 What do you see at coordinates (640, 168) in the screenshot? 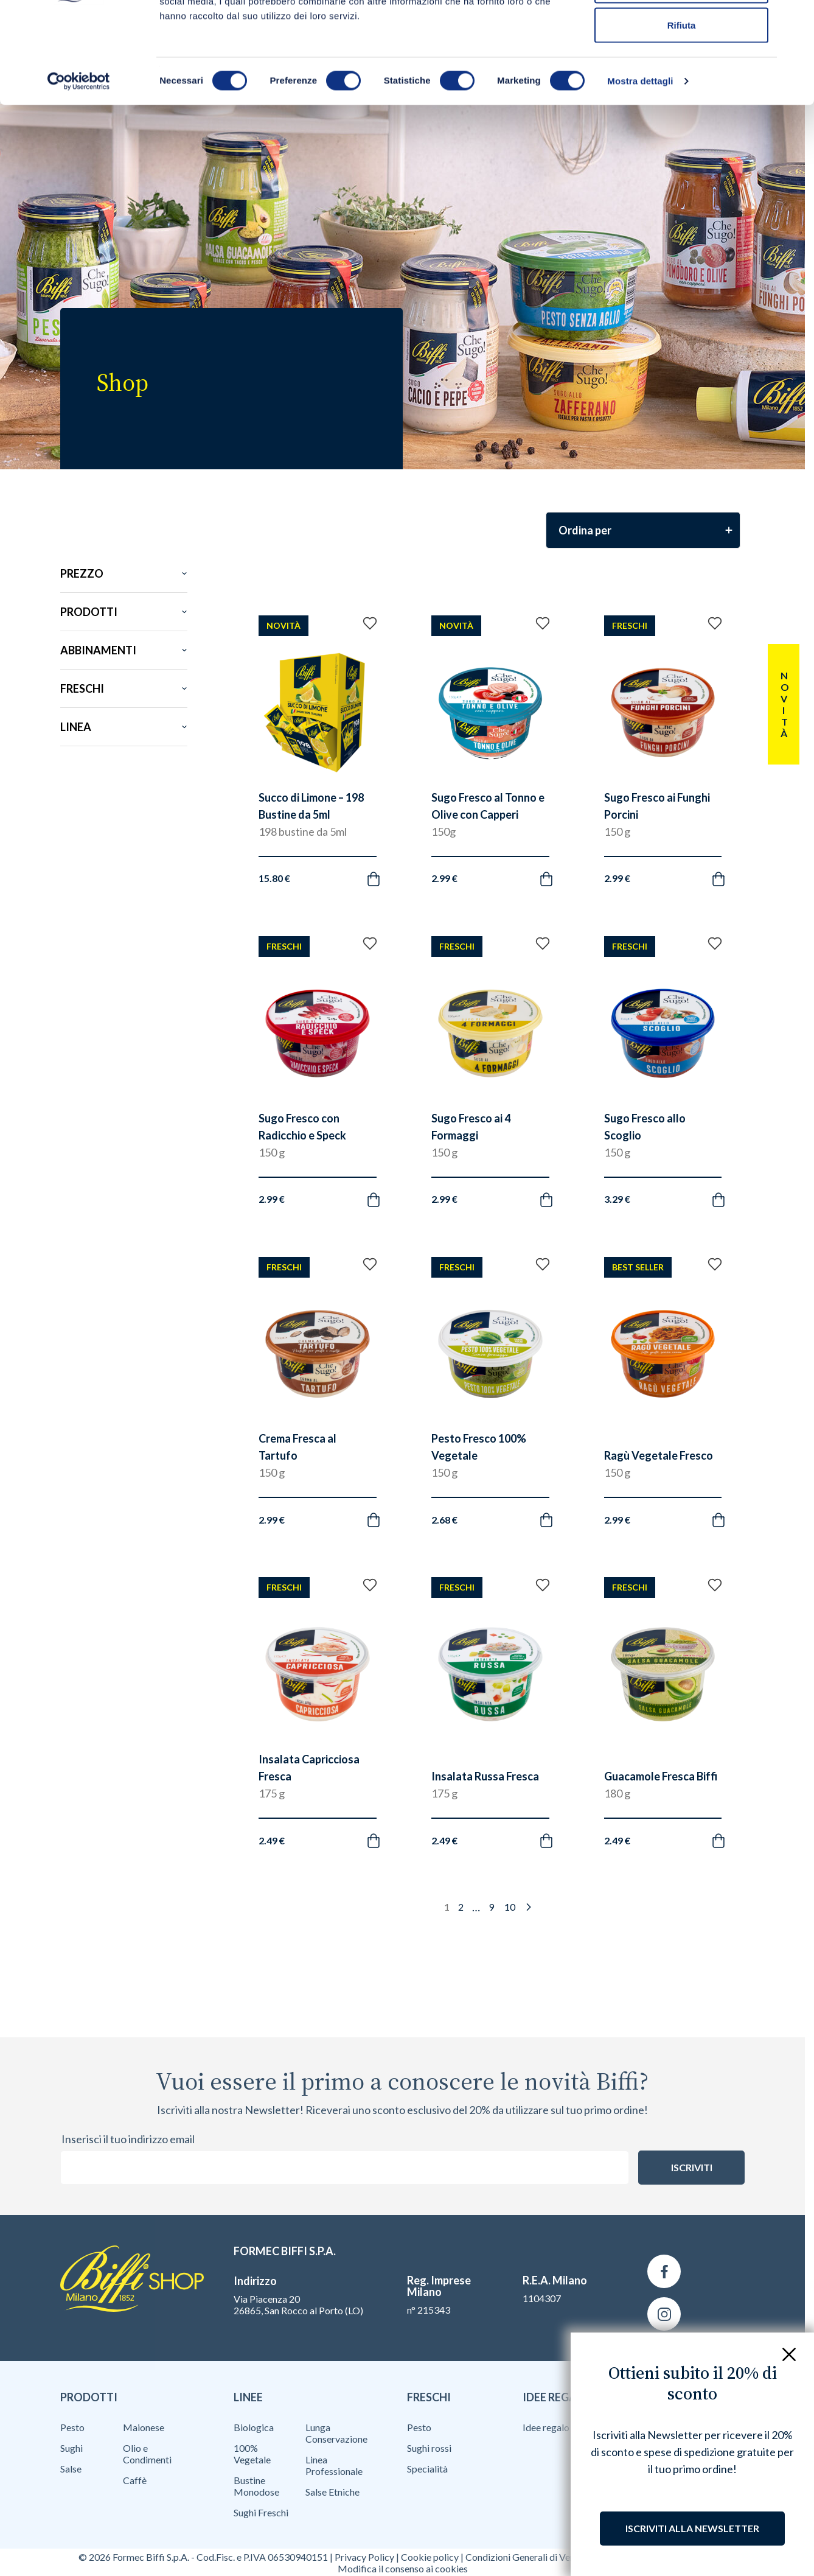
I see `Mostra dettagli` at bounding box center [640, 168].